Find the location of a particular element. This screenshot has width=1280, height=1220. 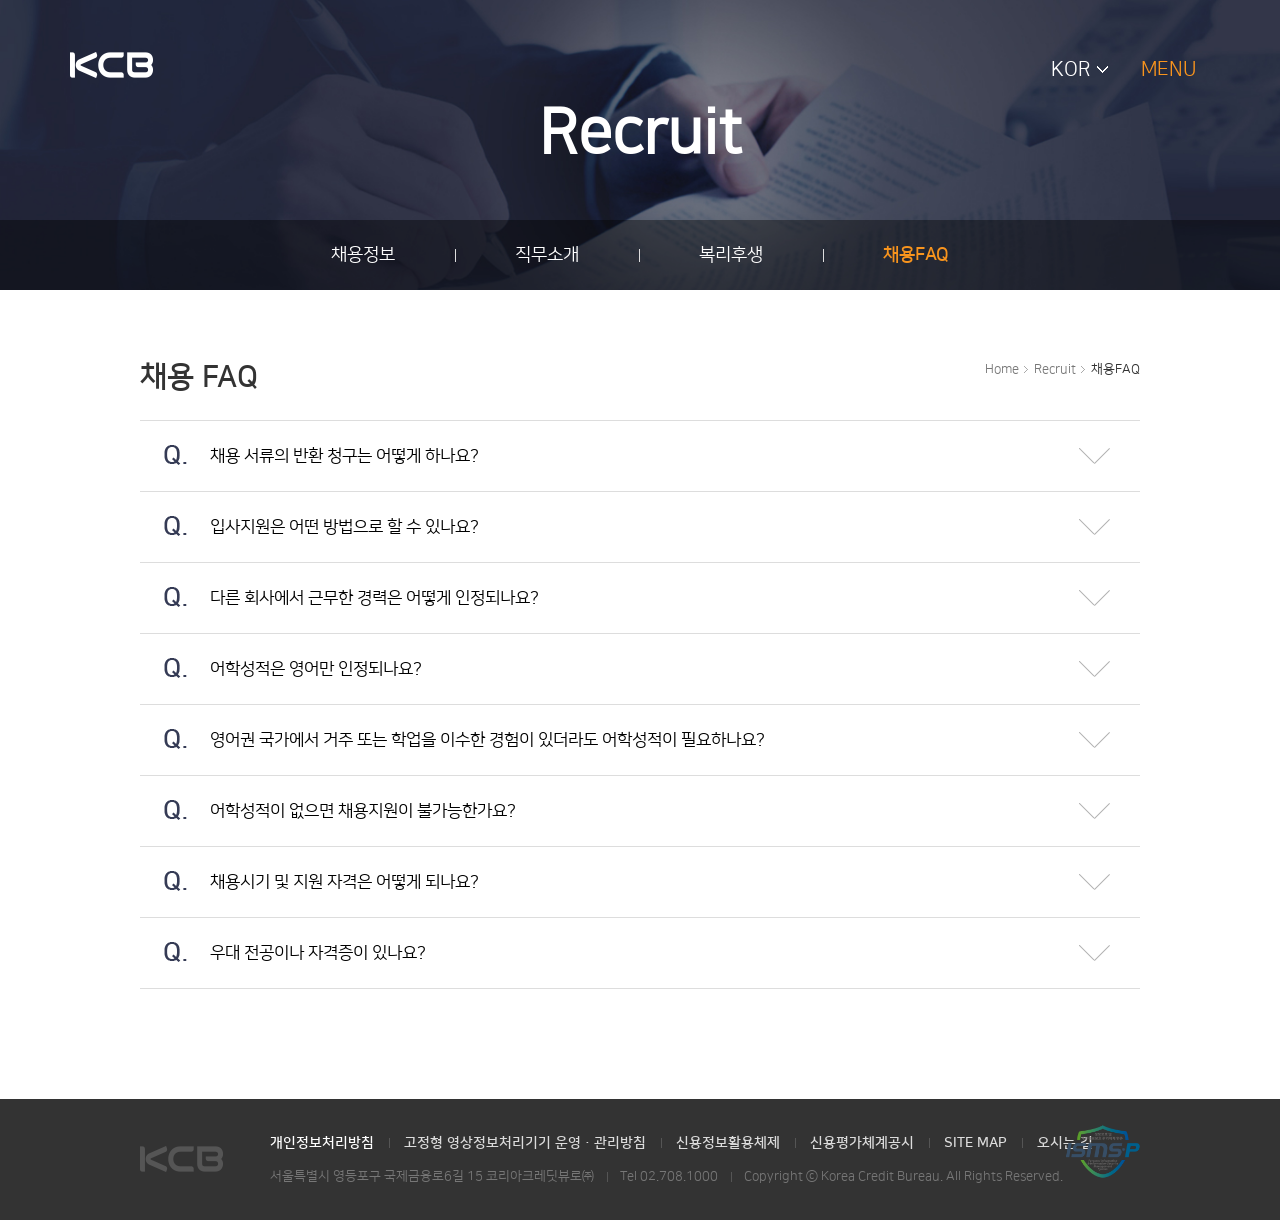

신용정보활용체제 is located at coordinates (728, 1143).